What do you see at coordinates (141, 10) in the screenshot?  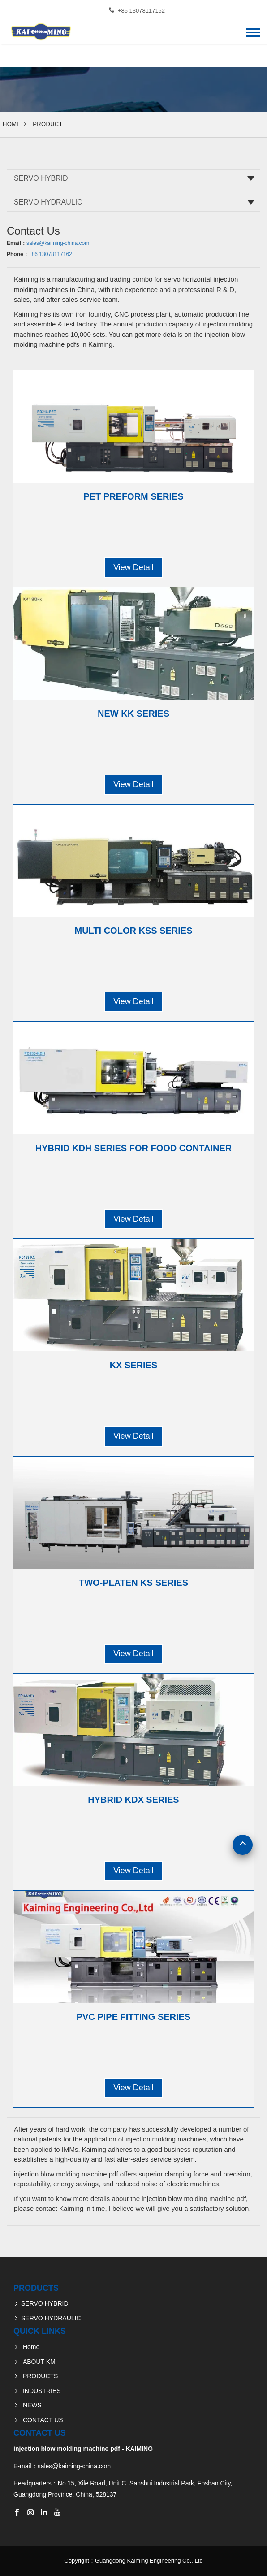 I see `+86 13078117162` at bounding box center [141, 10].